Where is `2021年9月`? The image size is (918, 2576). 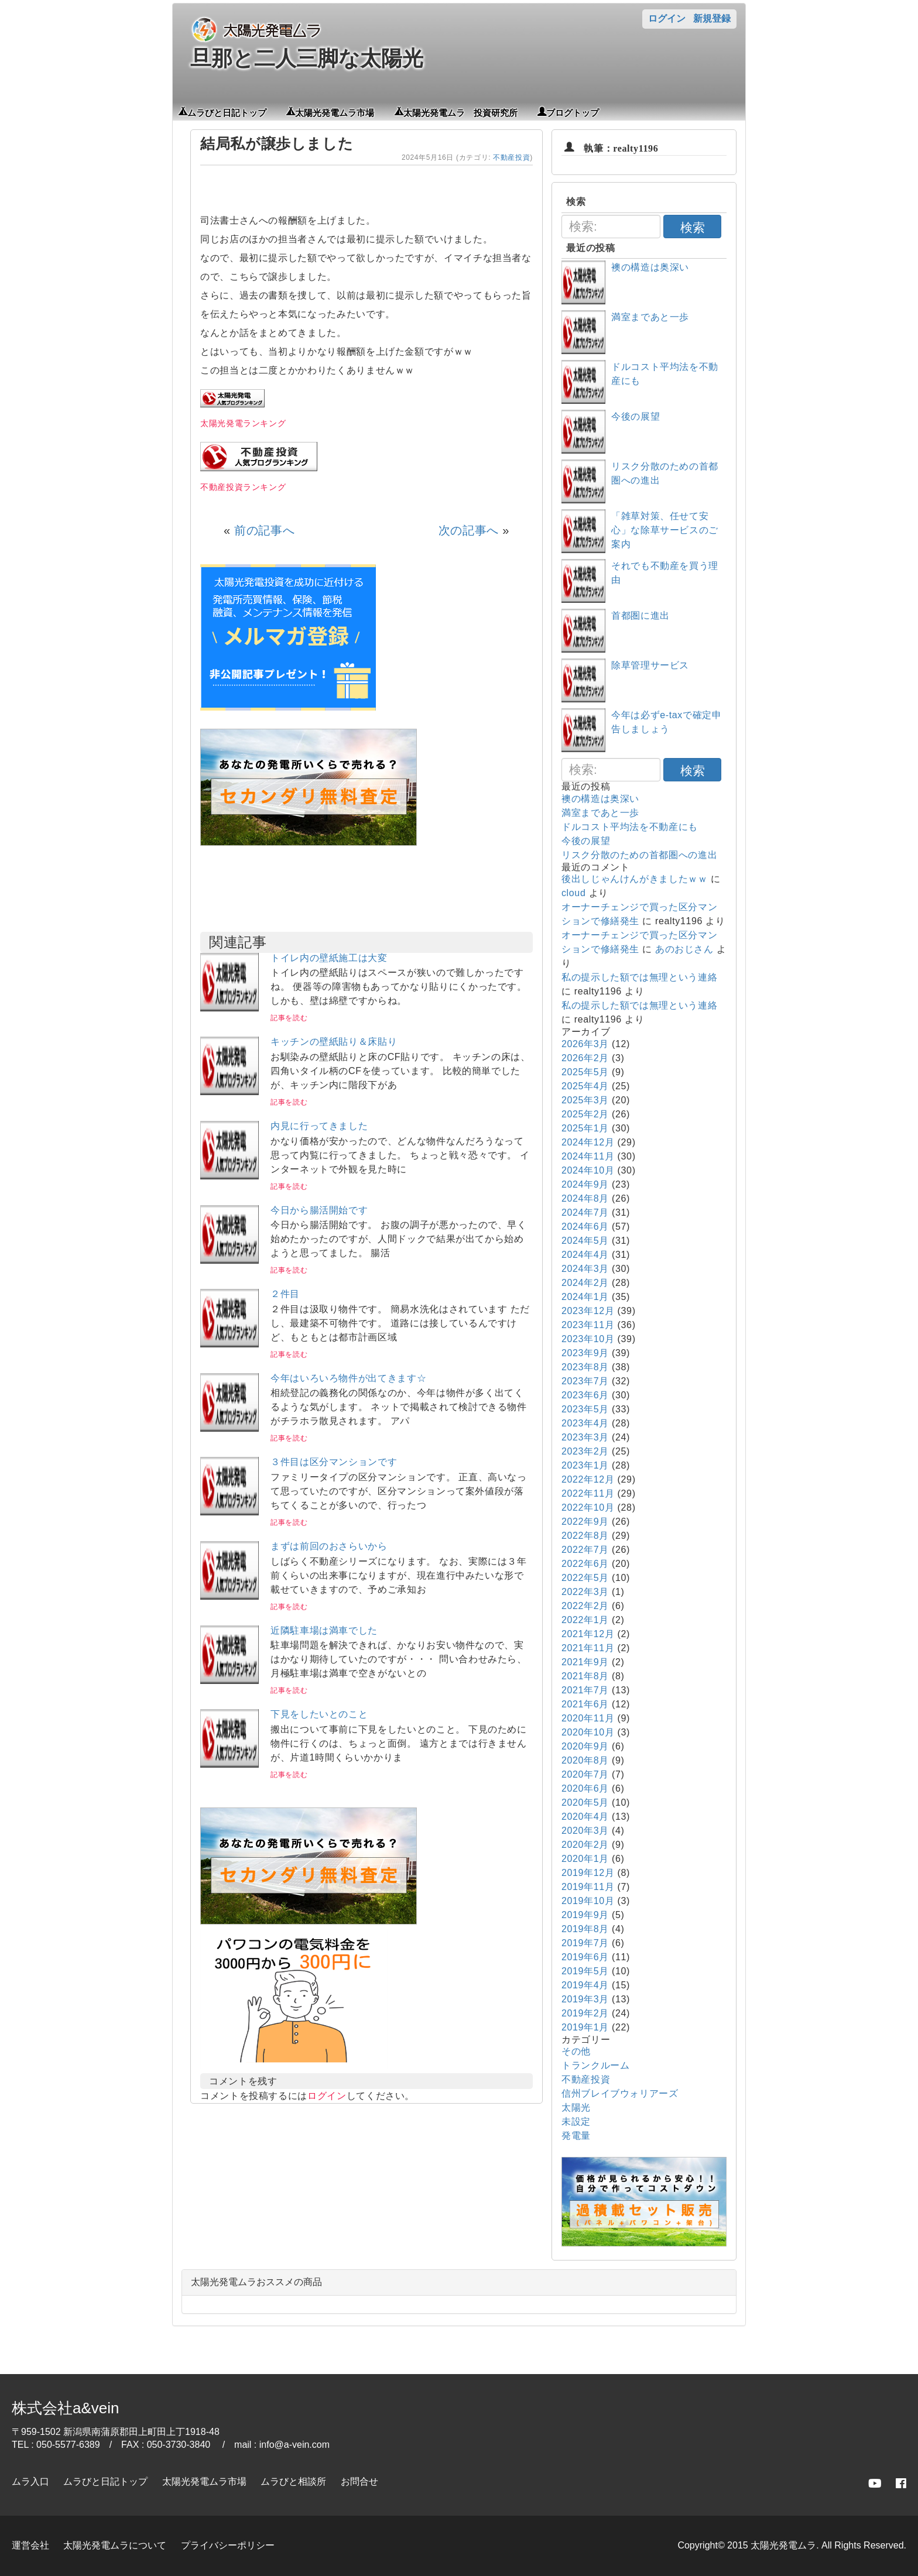 2021年9月 is located at coordinates (585, 1662).